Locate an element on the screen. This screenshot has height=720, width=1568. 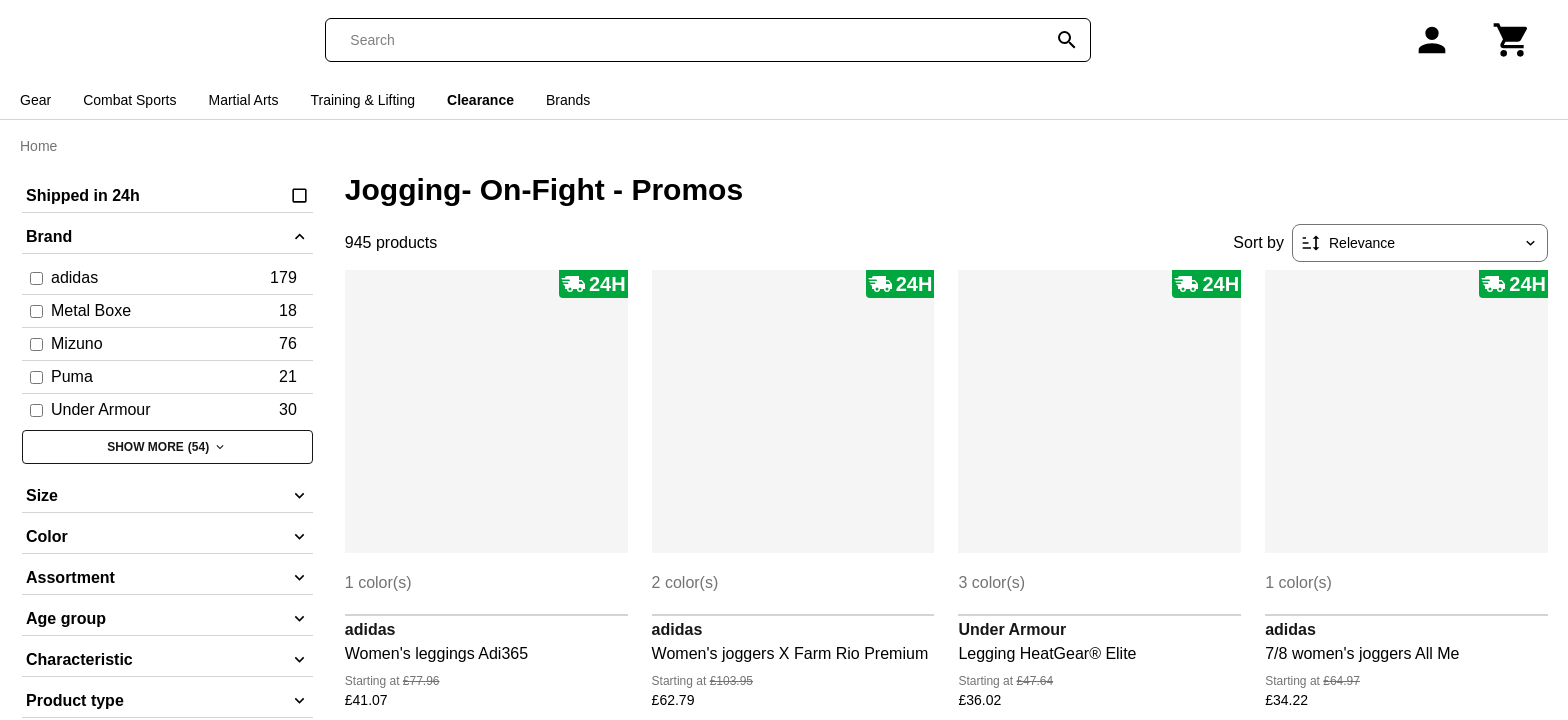
[Cart] is located at coordinates (1512, 40).